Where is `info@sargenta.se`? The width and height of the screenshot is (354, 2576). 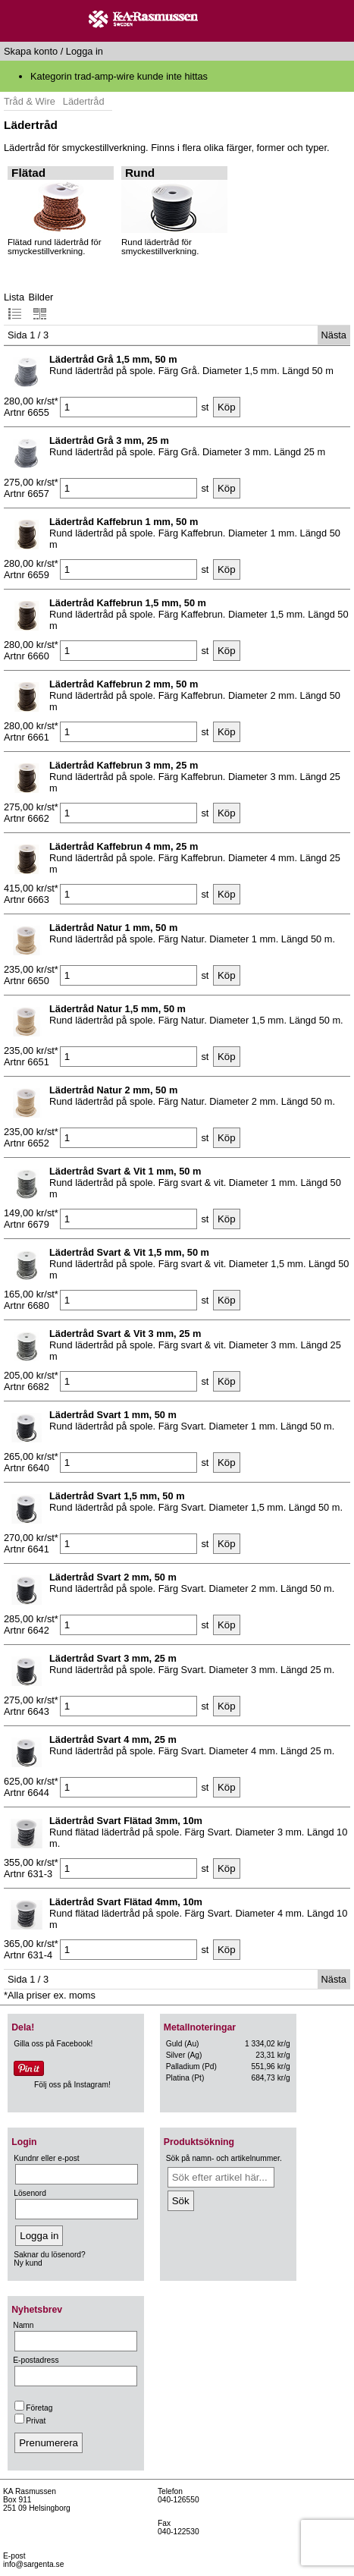 info@sargenta.se is located at coordinates (33, 2564).